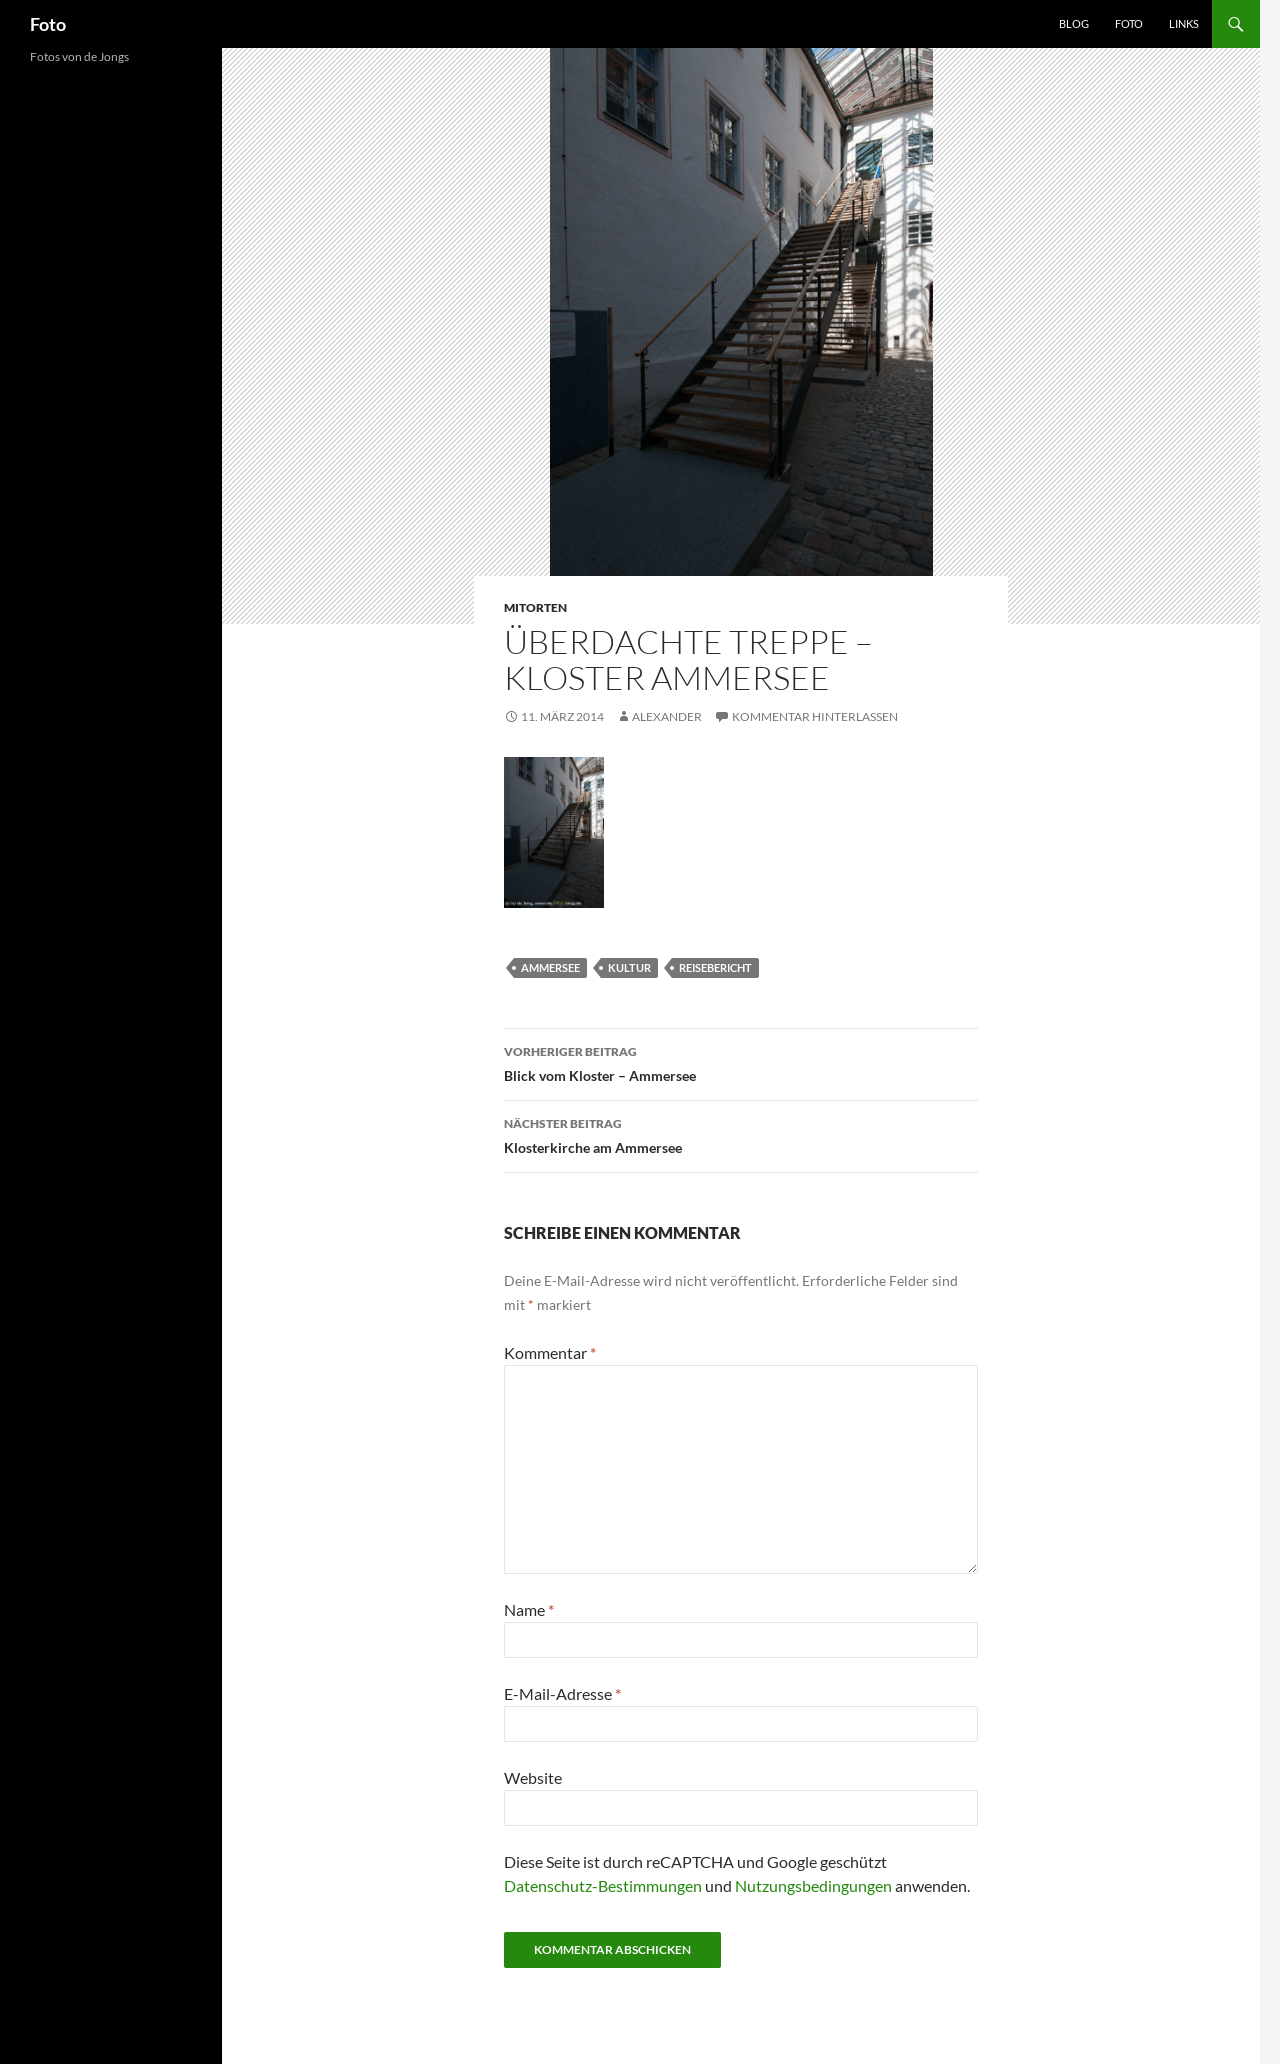  What do you see at coordinates (529, 1609) in the screenshot?
I see `Name` at bounding box center [529, 1609].